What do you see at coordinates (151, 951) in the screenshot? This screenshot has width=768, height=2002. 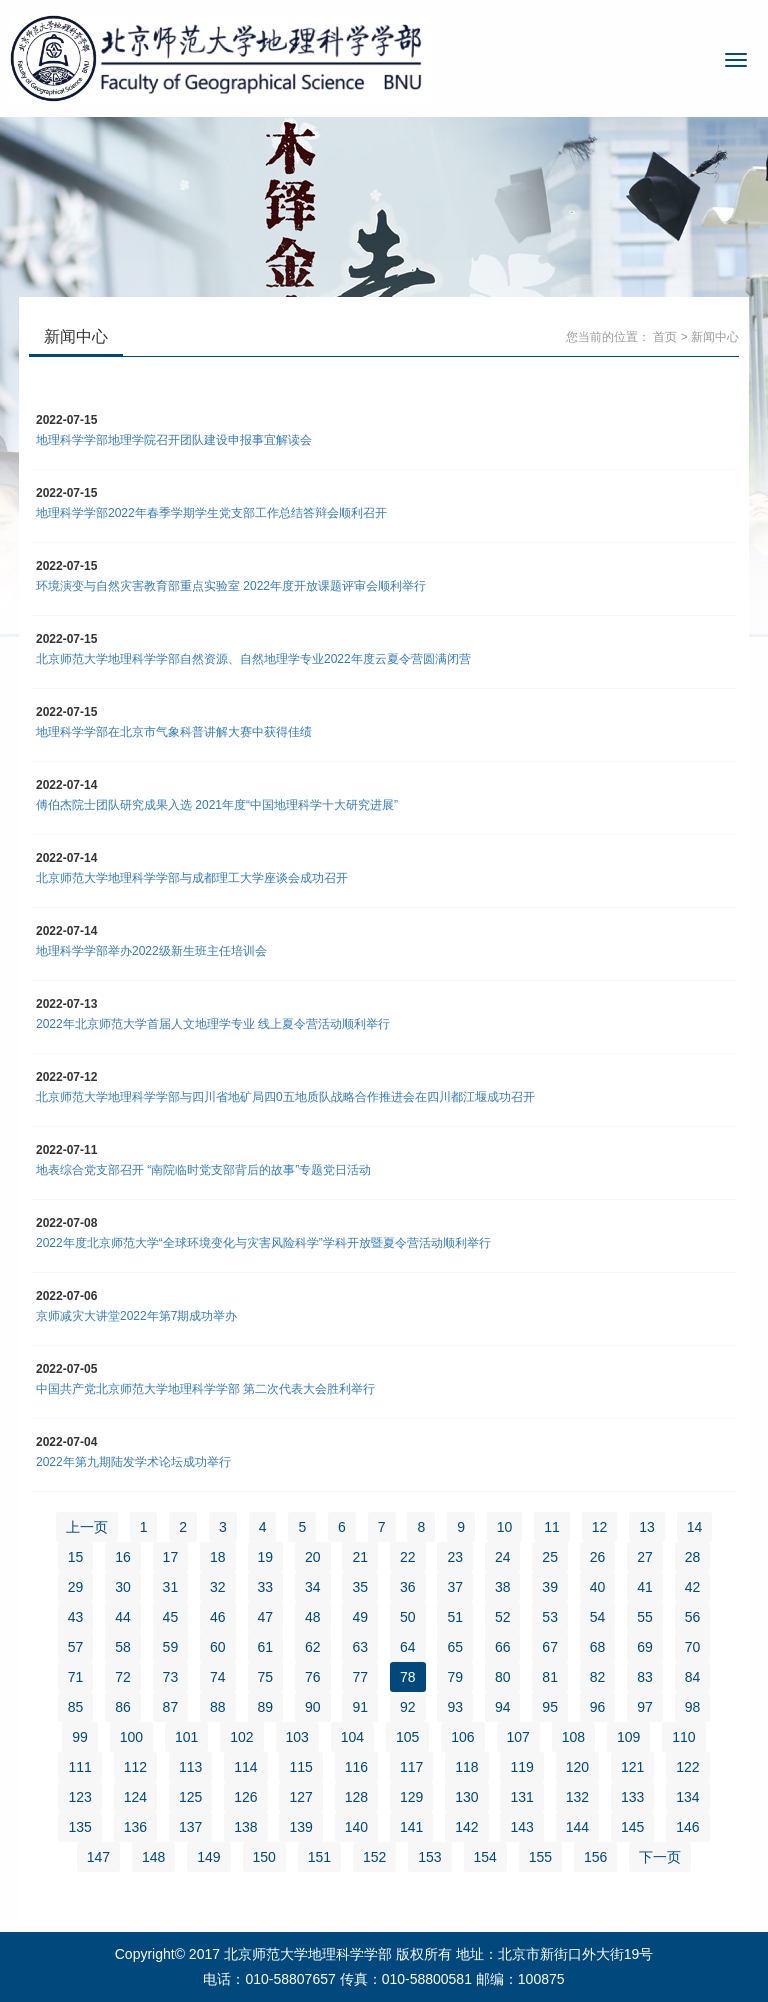 I see `地理科学学部举办2022级新生班主任培训会` at bounding box center [151, 951].